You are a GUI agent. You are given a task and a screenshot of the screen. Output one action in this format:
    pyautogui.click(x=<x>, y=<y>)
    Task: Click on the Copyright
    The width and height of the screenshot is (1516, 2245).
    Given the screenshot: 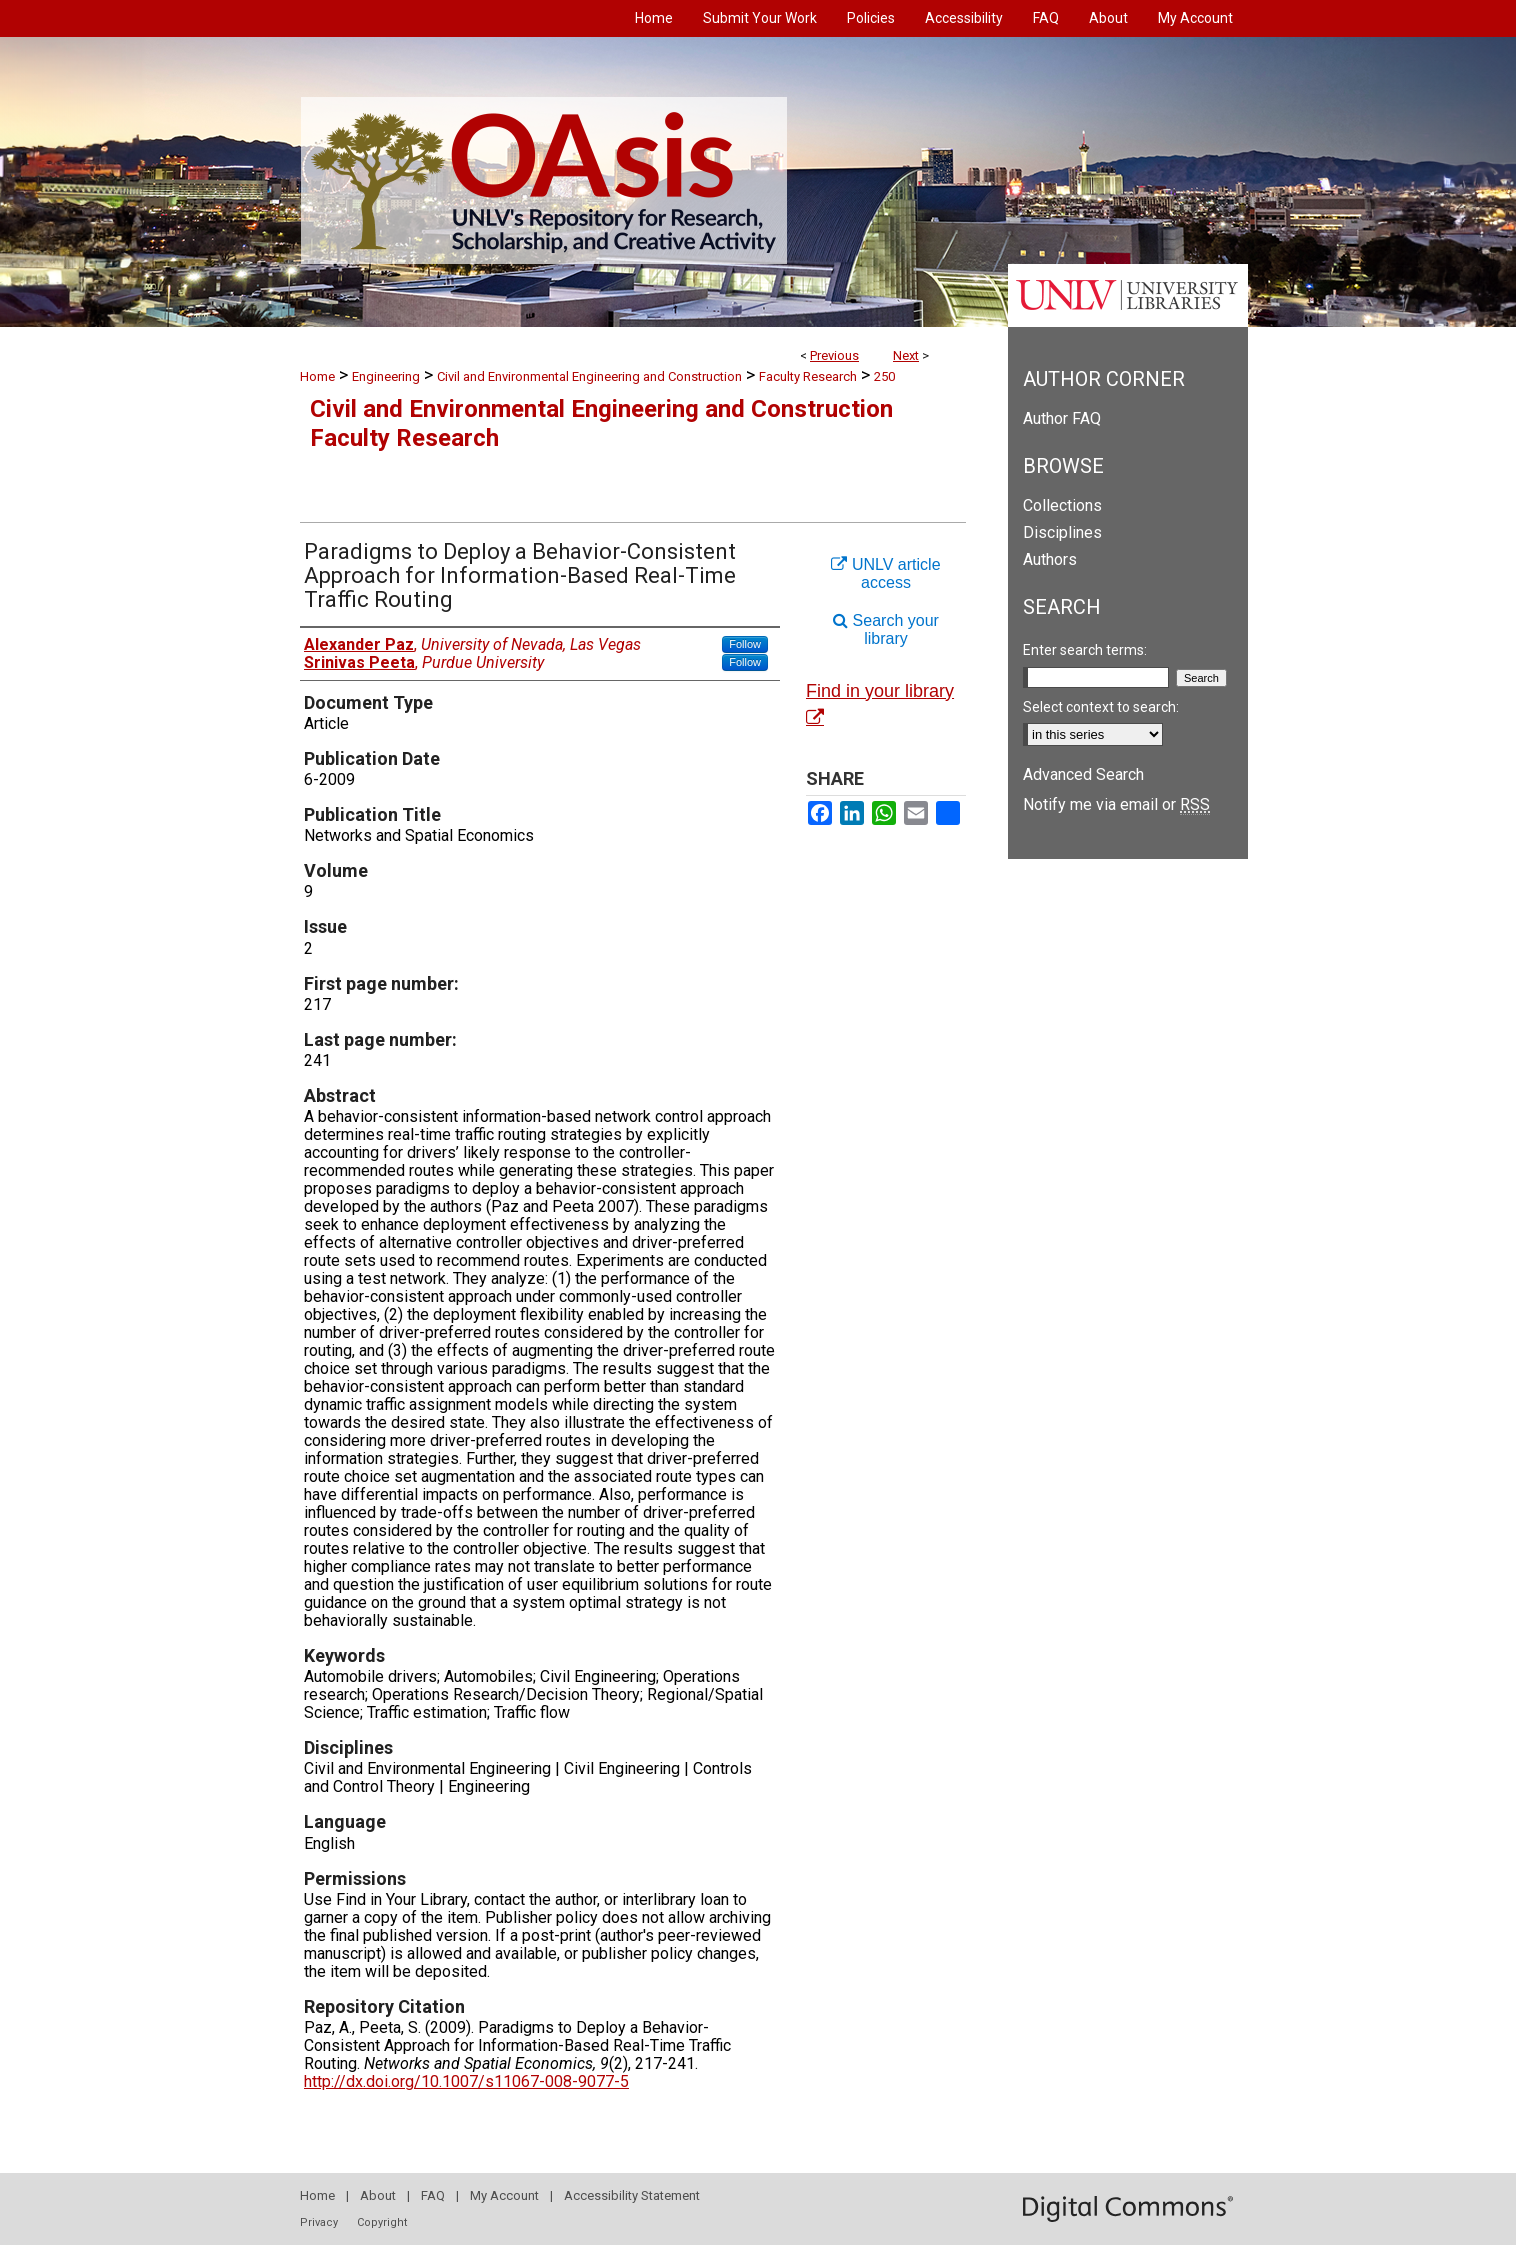 What is the action you would take?
    pyautogui.click(x=382, y=2222)
    